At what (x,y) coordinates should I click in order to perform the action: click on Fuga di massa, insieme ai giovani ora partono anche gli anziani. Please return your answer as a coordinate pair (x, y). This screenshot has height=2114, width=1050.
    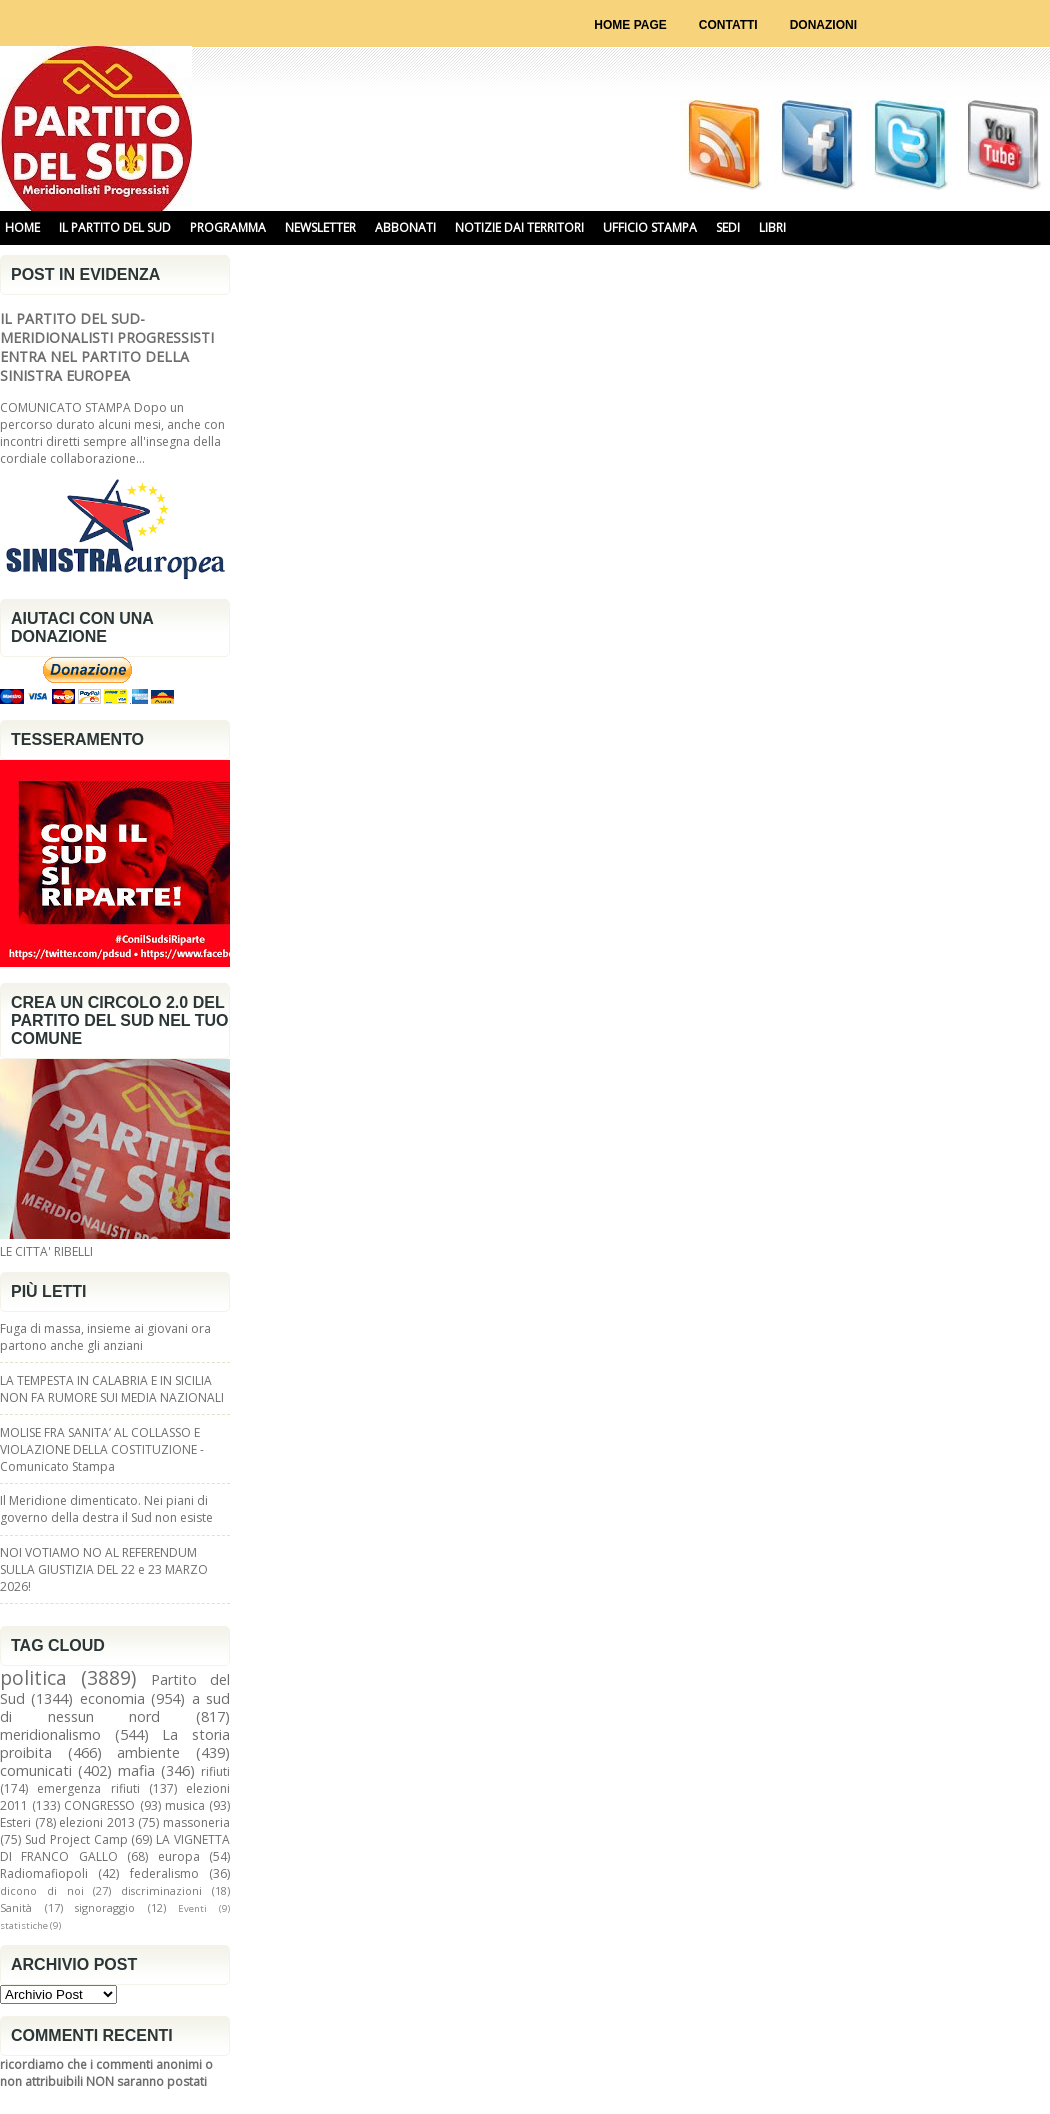
    Looking at the image, I should click on (105, 1337).